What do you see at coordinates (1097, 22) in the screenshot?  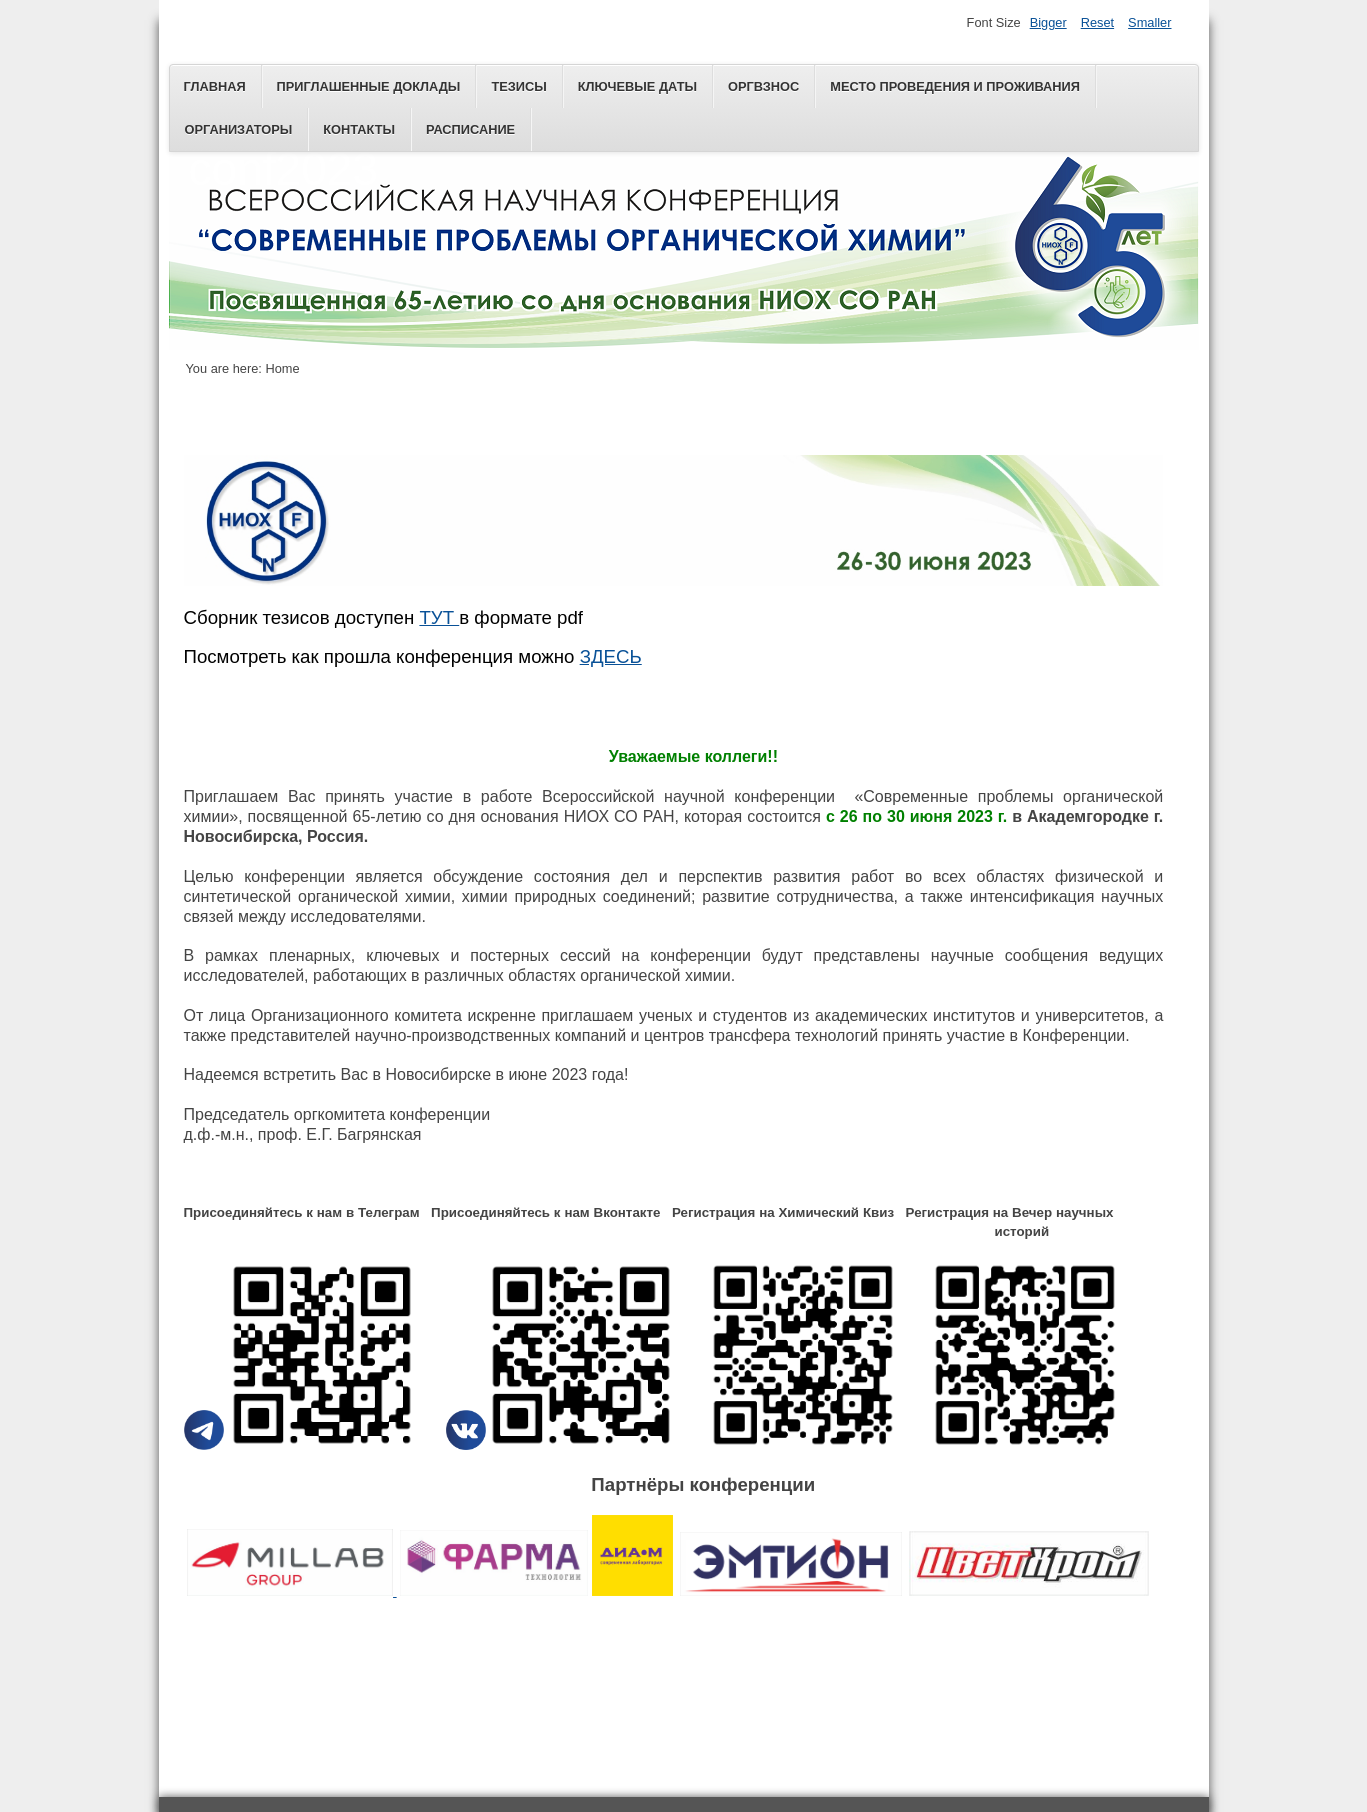 I see `Reset` at bounding box center [1097, 22].